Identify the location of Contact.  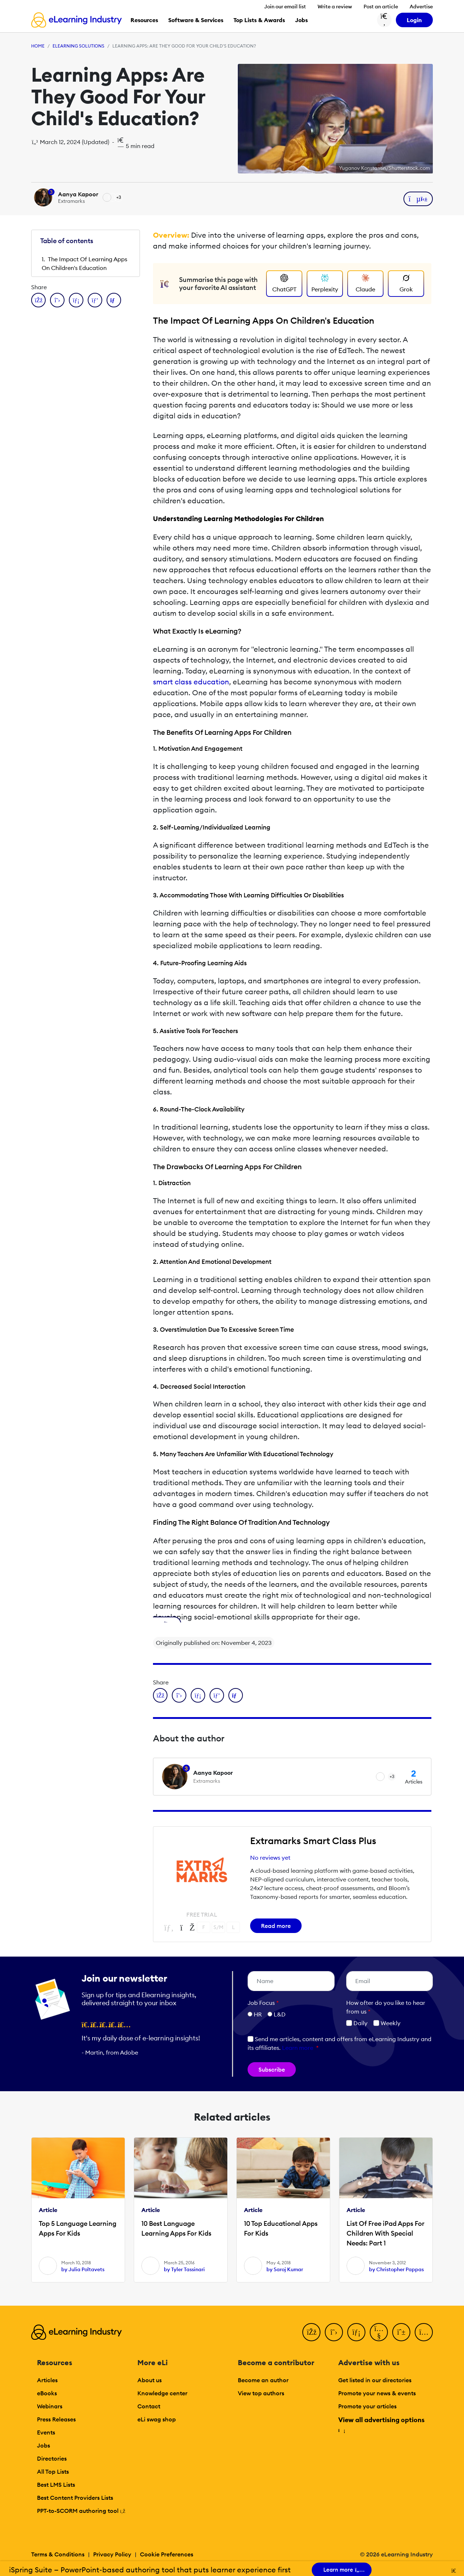
(148, 2406).